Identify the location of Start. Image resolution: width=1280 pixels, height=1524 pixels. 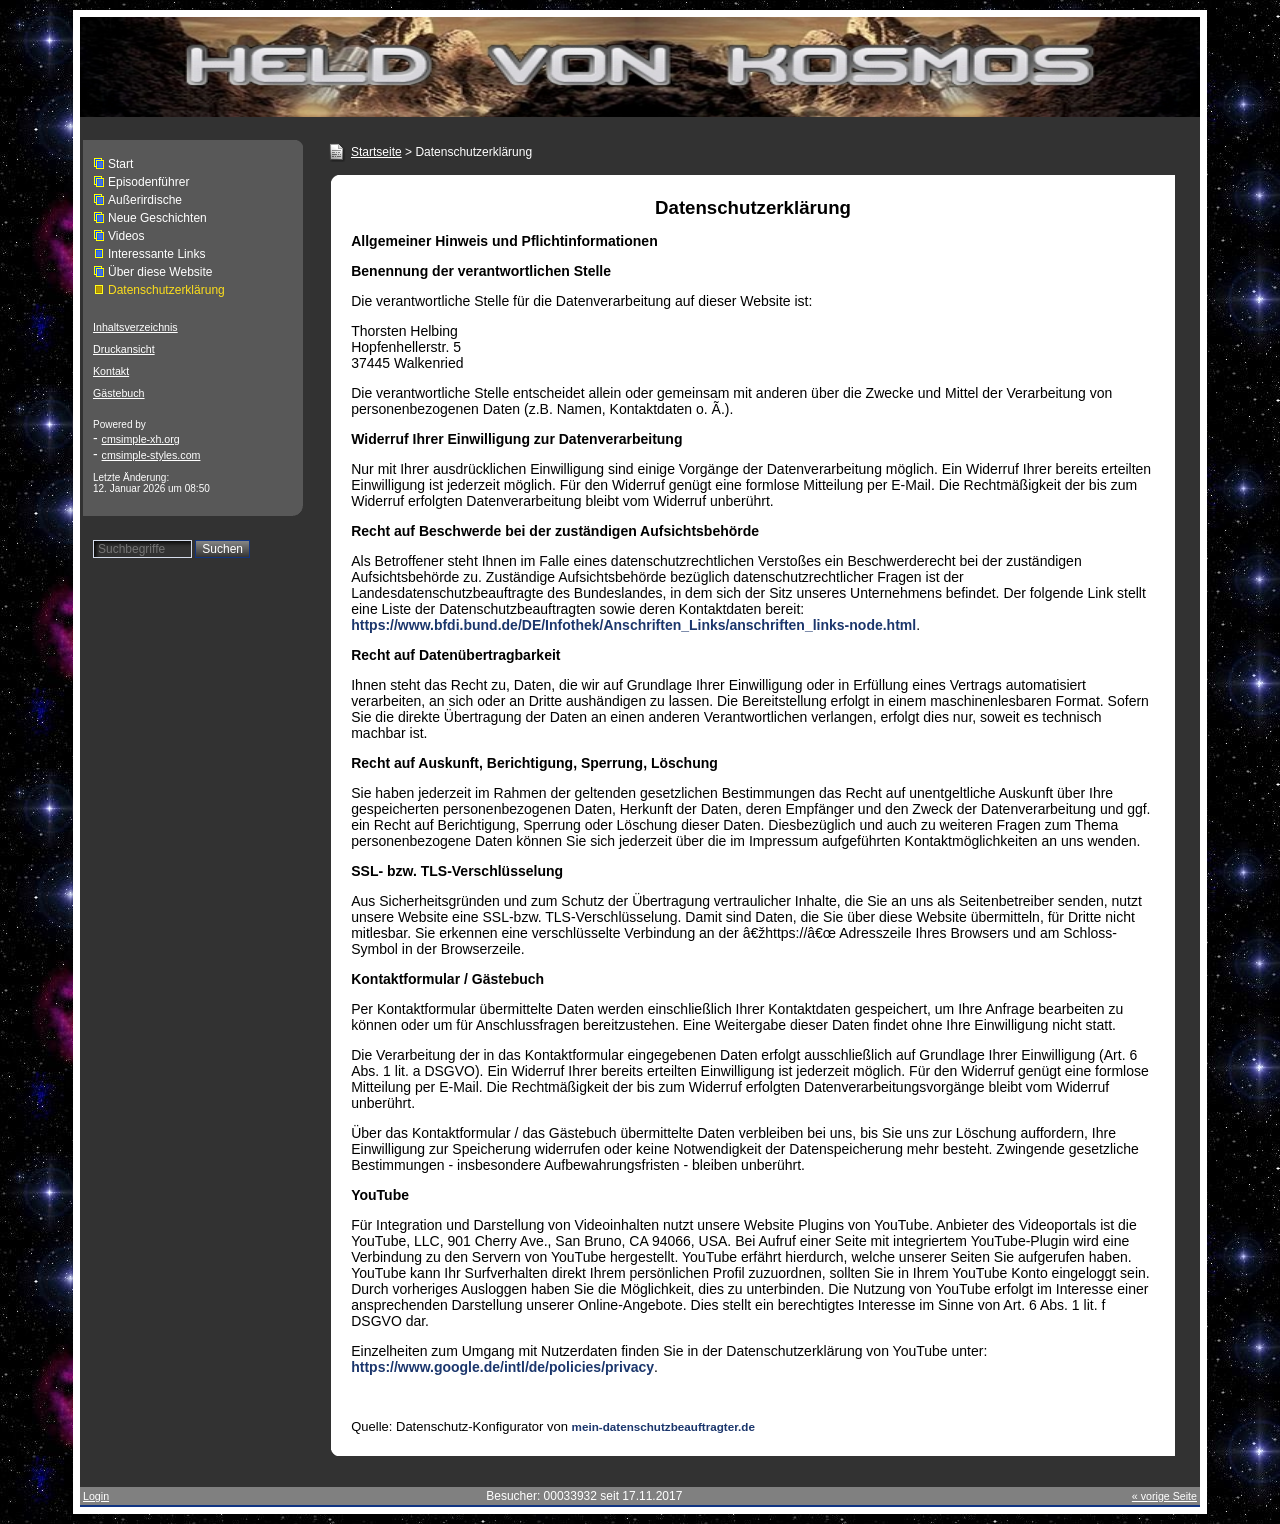
(120, 164).